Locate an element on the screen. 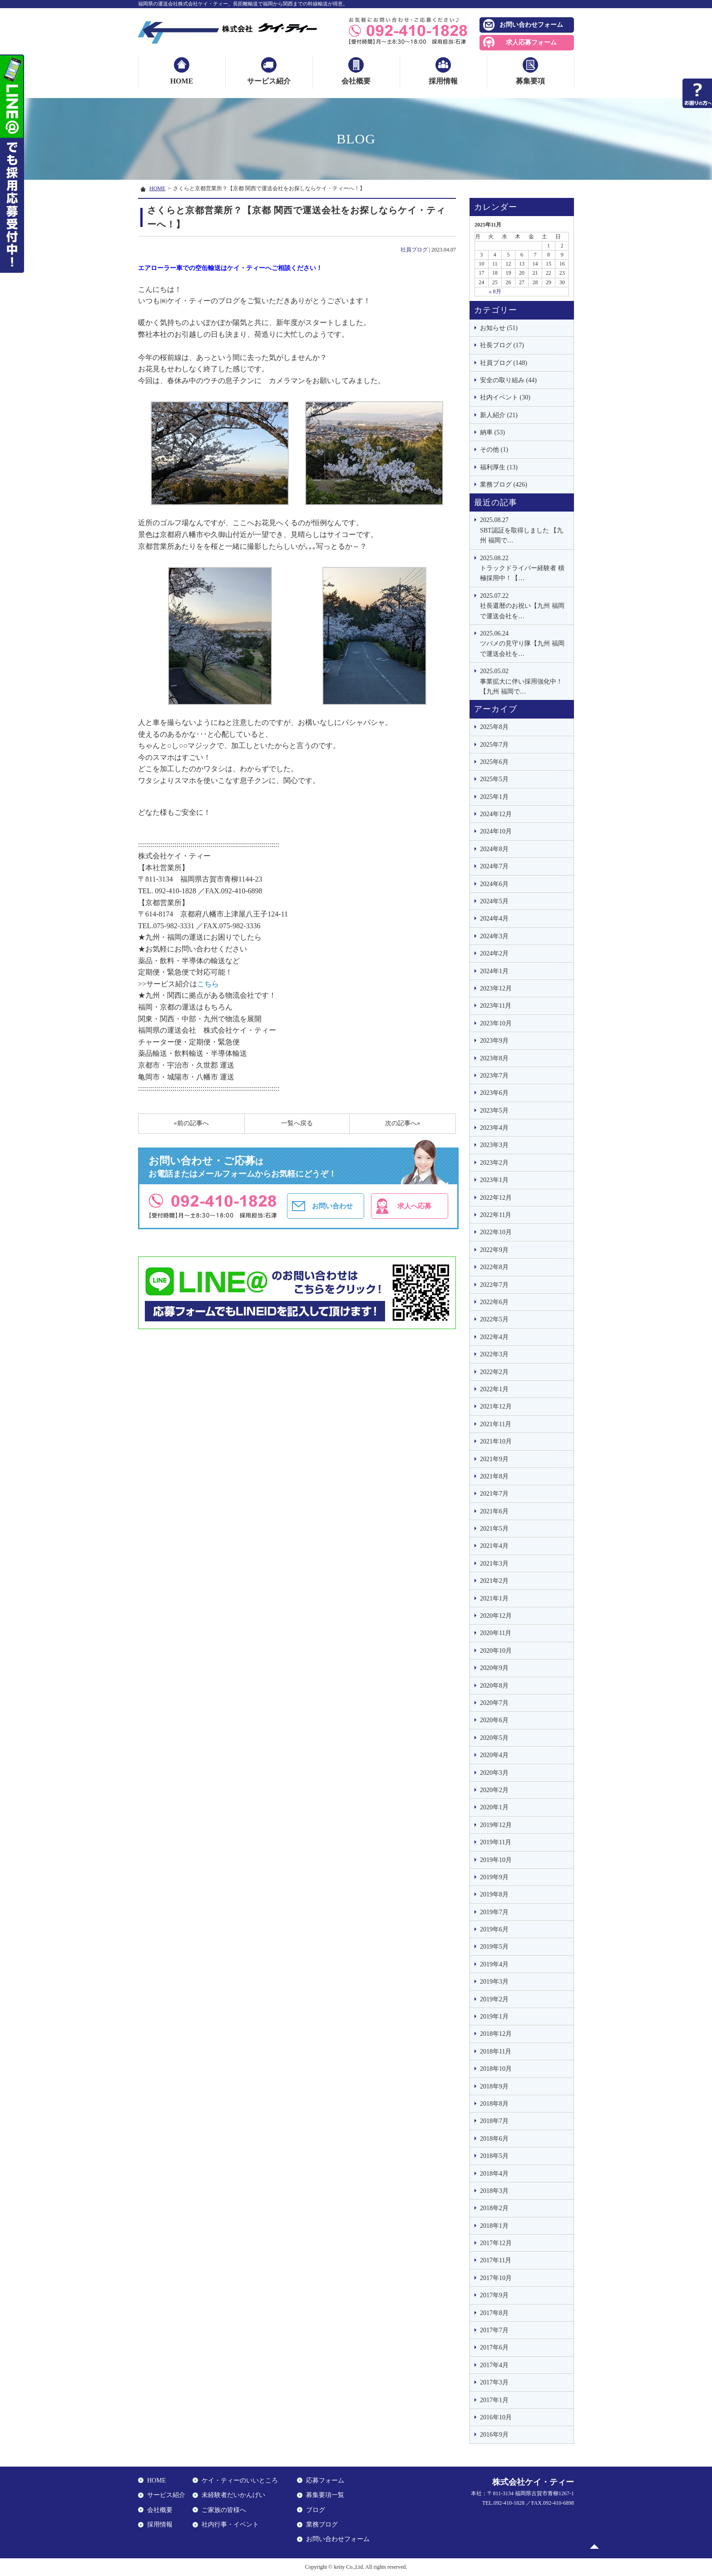 The width and height of the screenshot is (712, 2576). 2018年1月 is located at coordinates (494, 2225).